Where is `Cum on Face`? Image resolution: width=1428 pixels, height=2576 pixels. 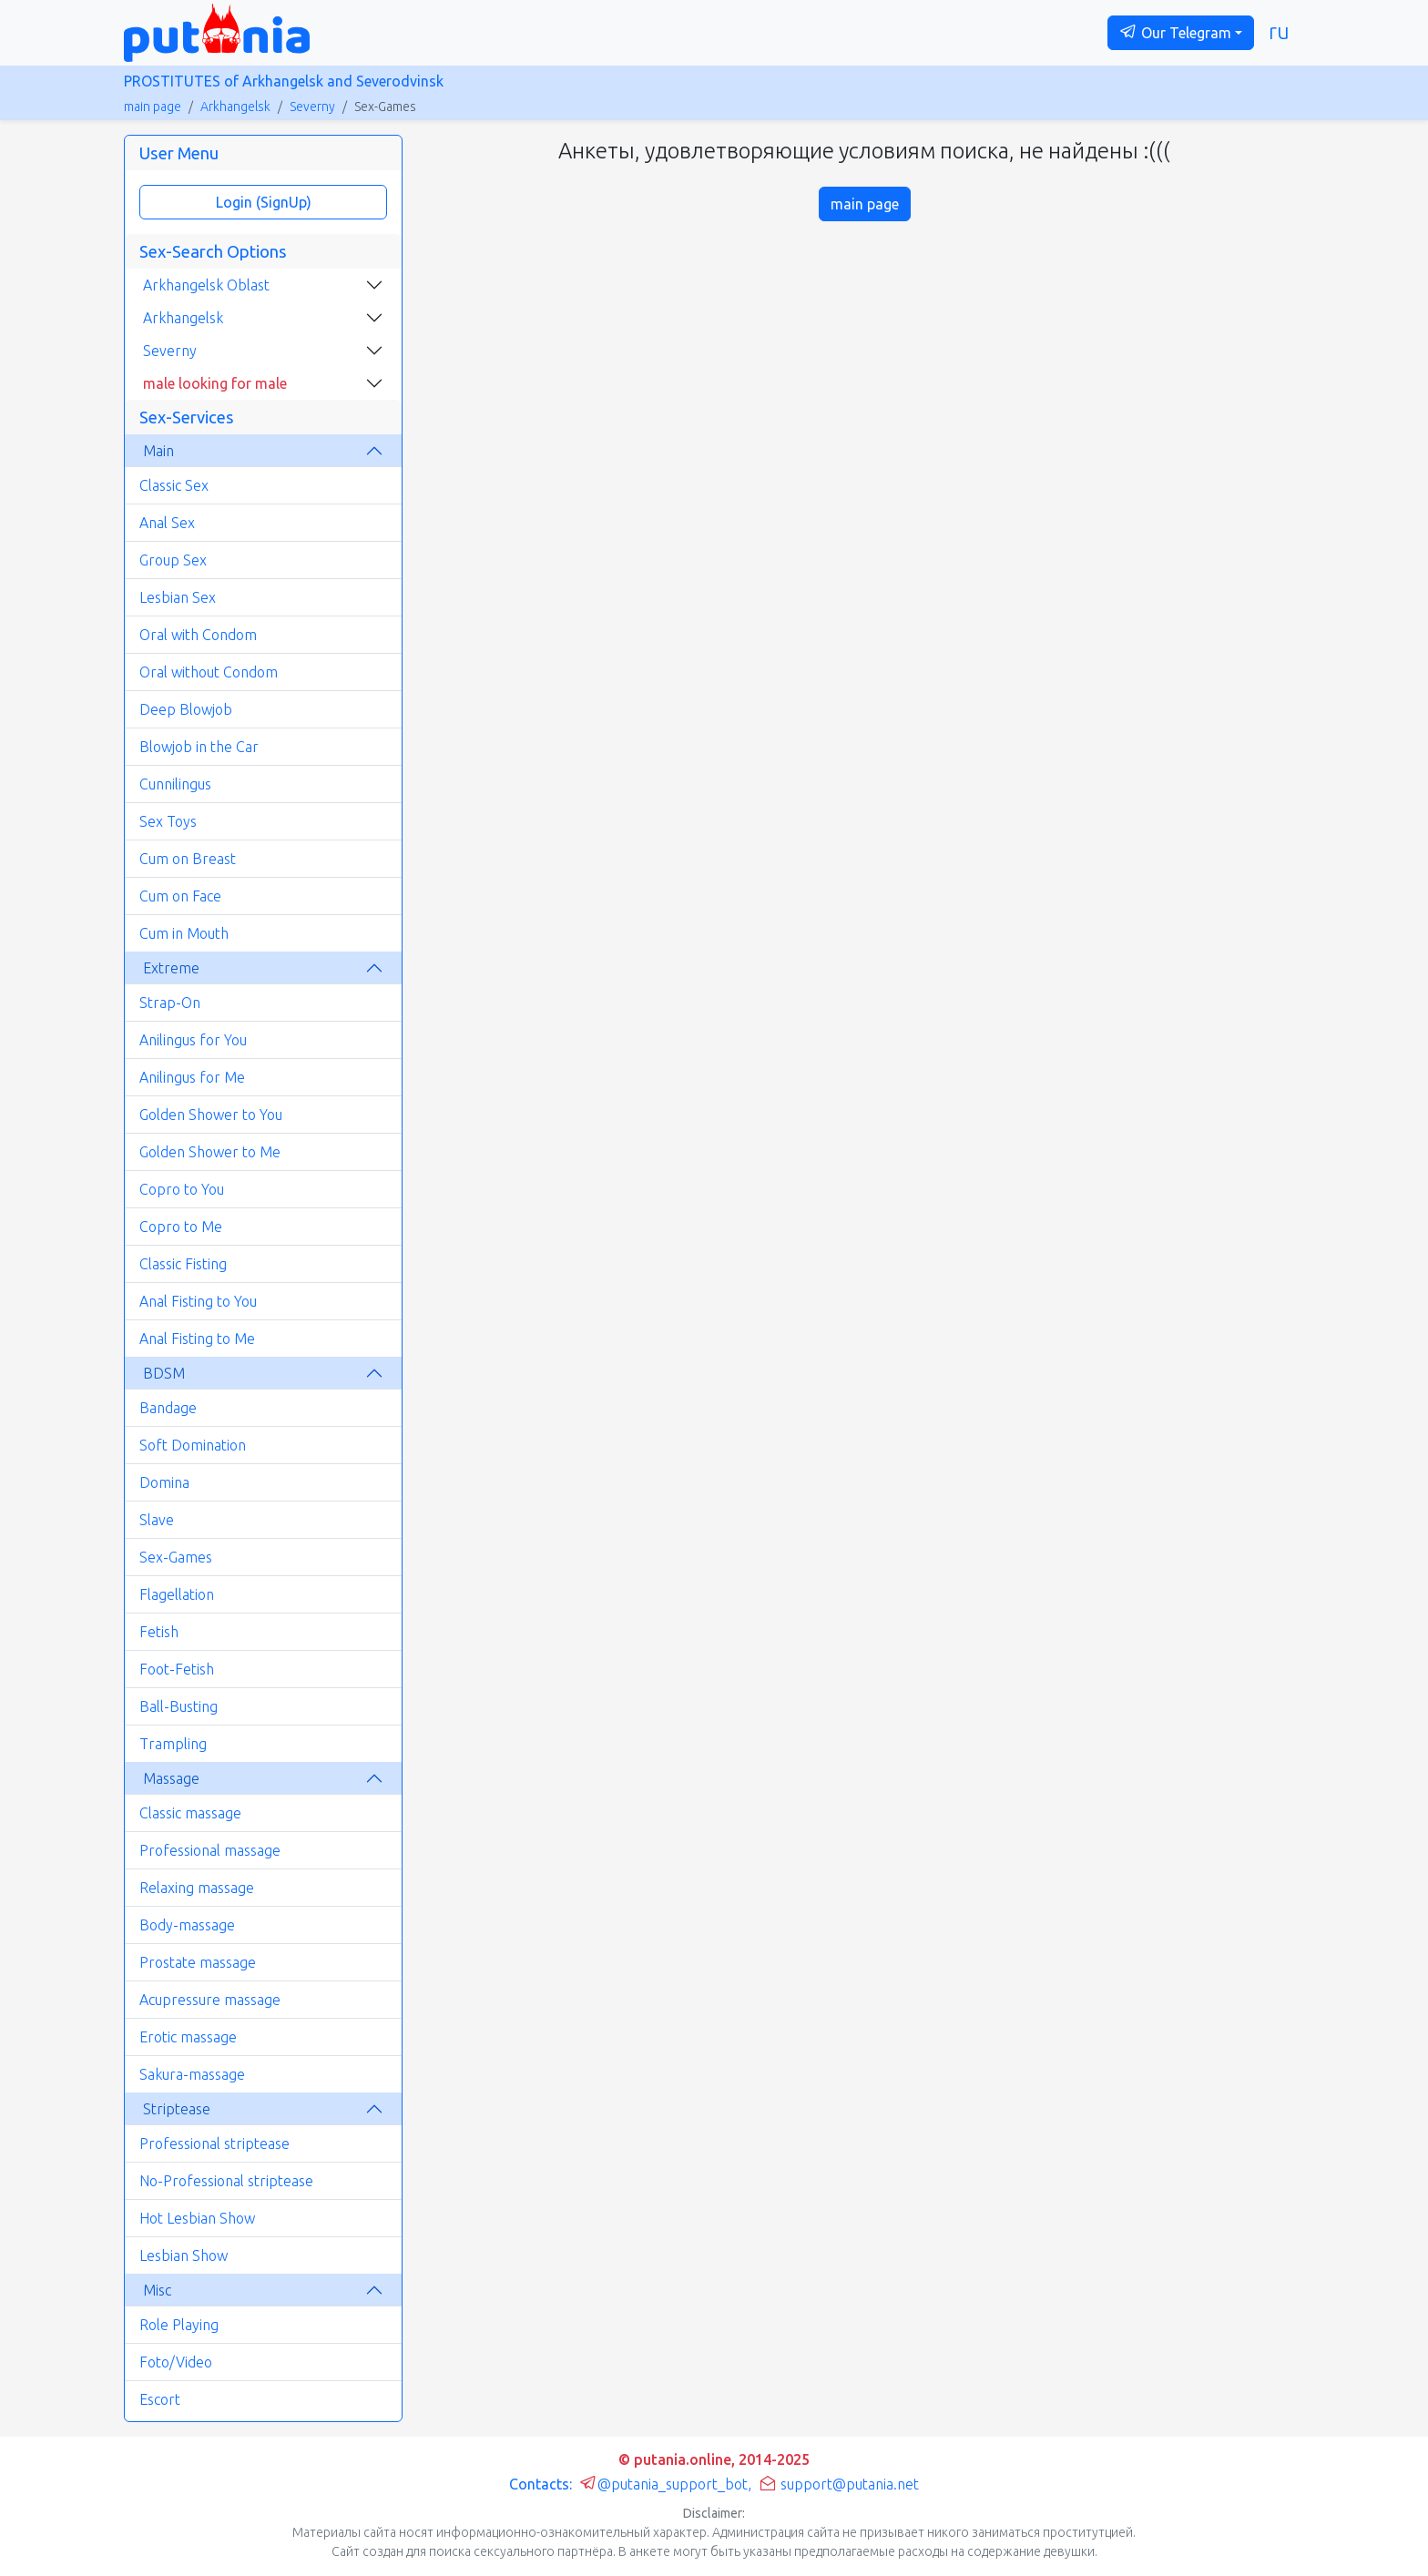 Cum on Face is located at coordinates (180, 896).